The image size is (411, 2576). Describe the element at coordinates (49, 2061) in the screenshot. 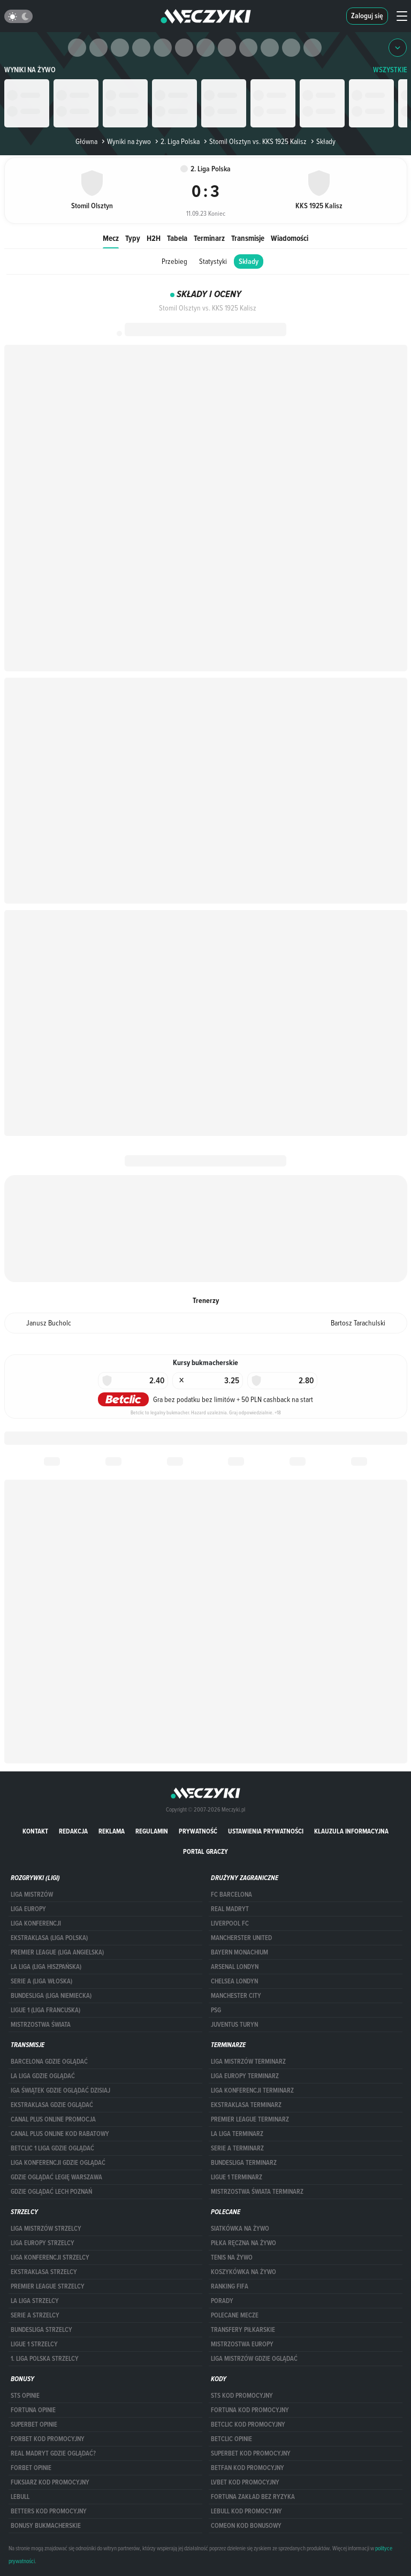

I see `barcelona gdzie oglądać` at that location.